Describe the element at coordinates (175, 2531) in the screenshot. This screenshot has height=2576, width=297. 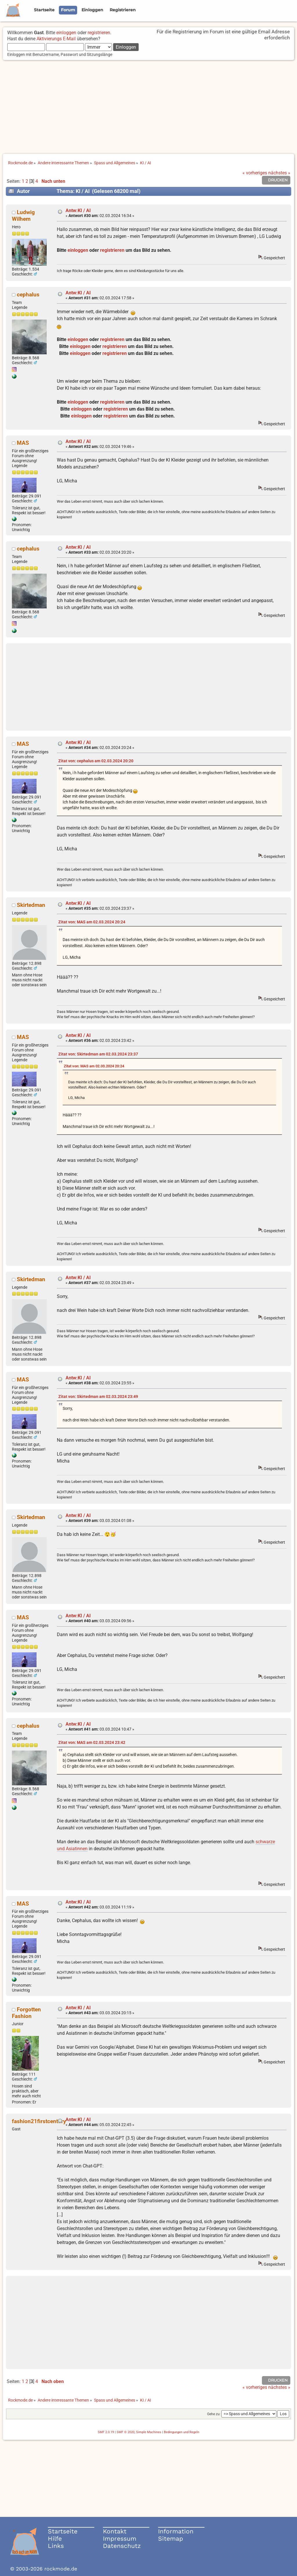
I see `Information` at that location.